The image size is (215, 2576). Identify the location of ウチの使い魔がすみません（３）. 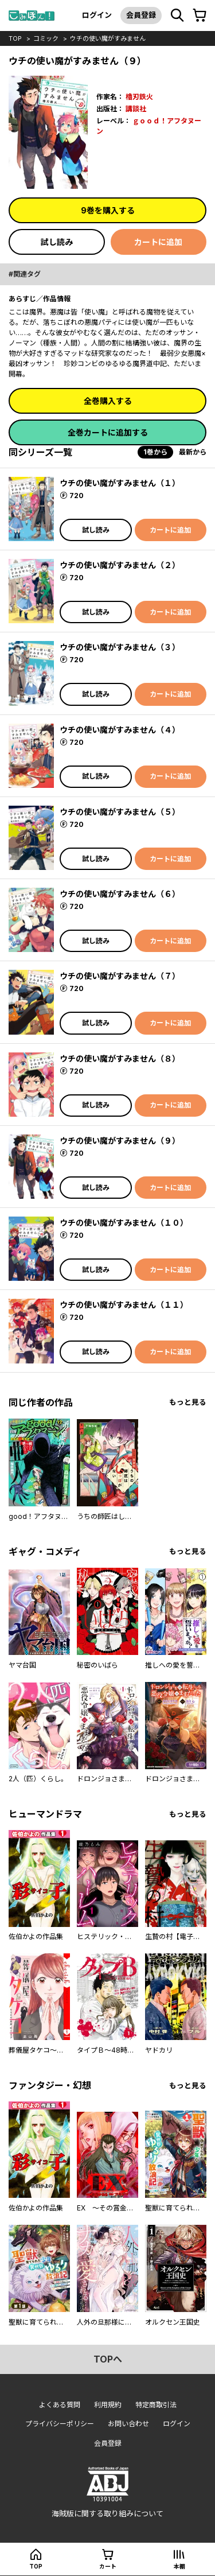
(120, 647).